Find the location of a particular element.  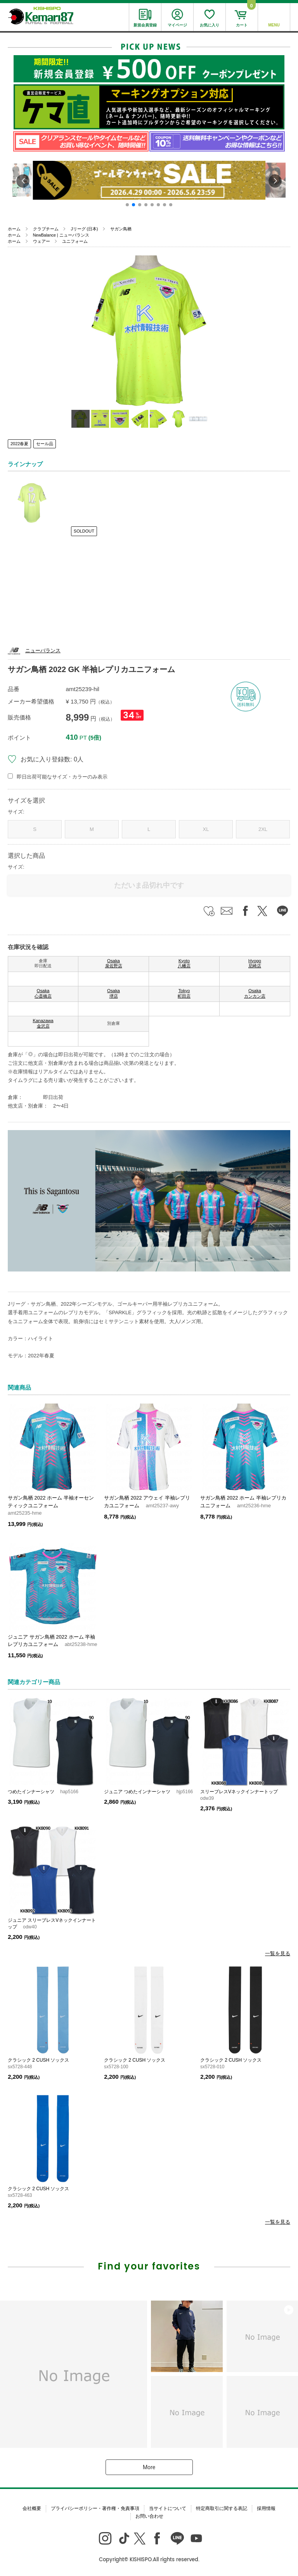

会社概要 is located at coordinates (32, 2508).